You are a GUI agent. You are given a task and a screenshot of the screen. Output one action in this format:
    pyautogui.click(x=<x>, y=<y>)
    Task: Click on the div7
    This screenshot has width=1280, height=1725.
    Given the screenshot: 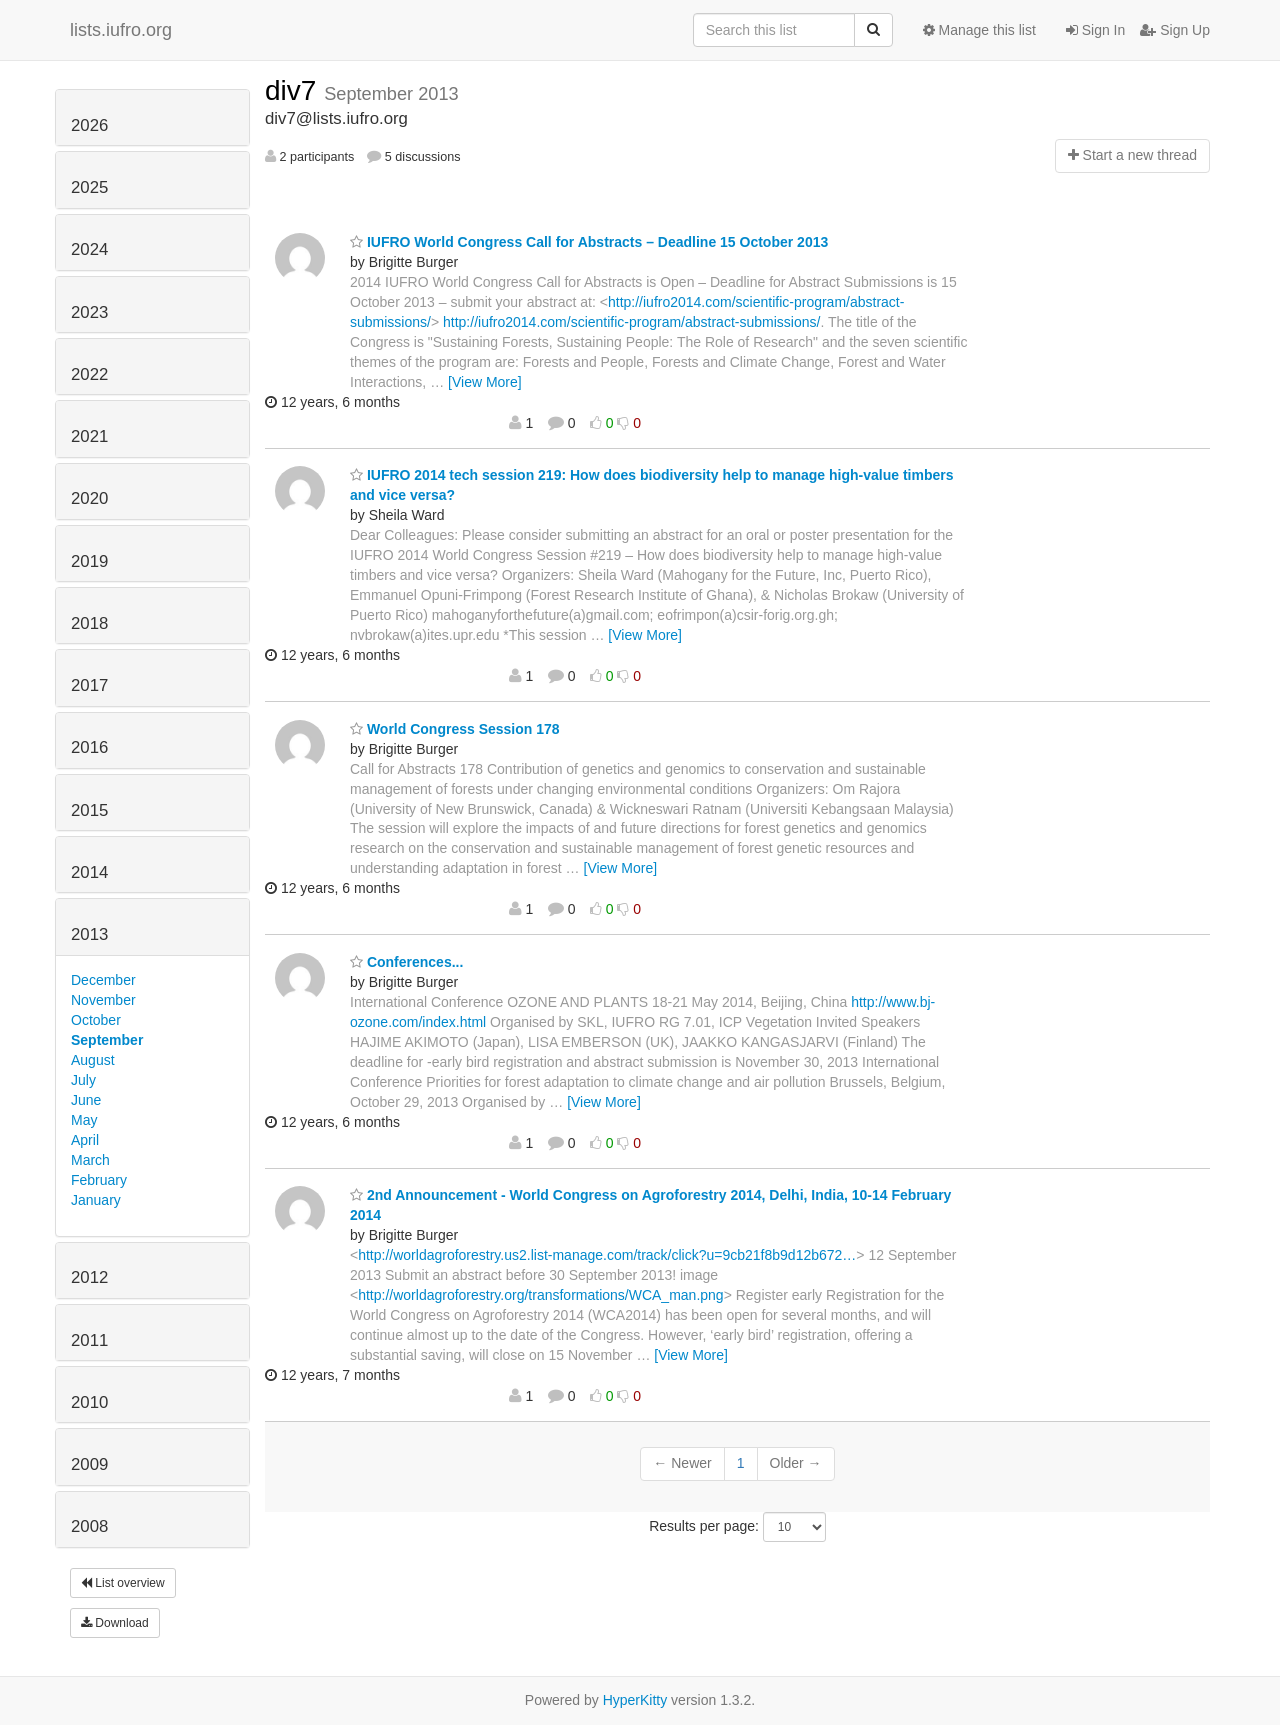 What is the action you would take?
    pyautogui.click(x=294, y=90)
    